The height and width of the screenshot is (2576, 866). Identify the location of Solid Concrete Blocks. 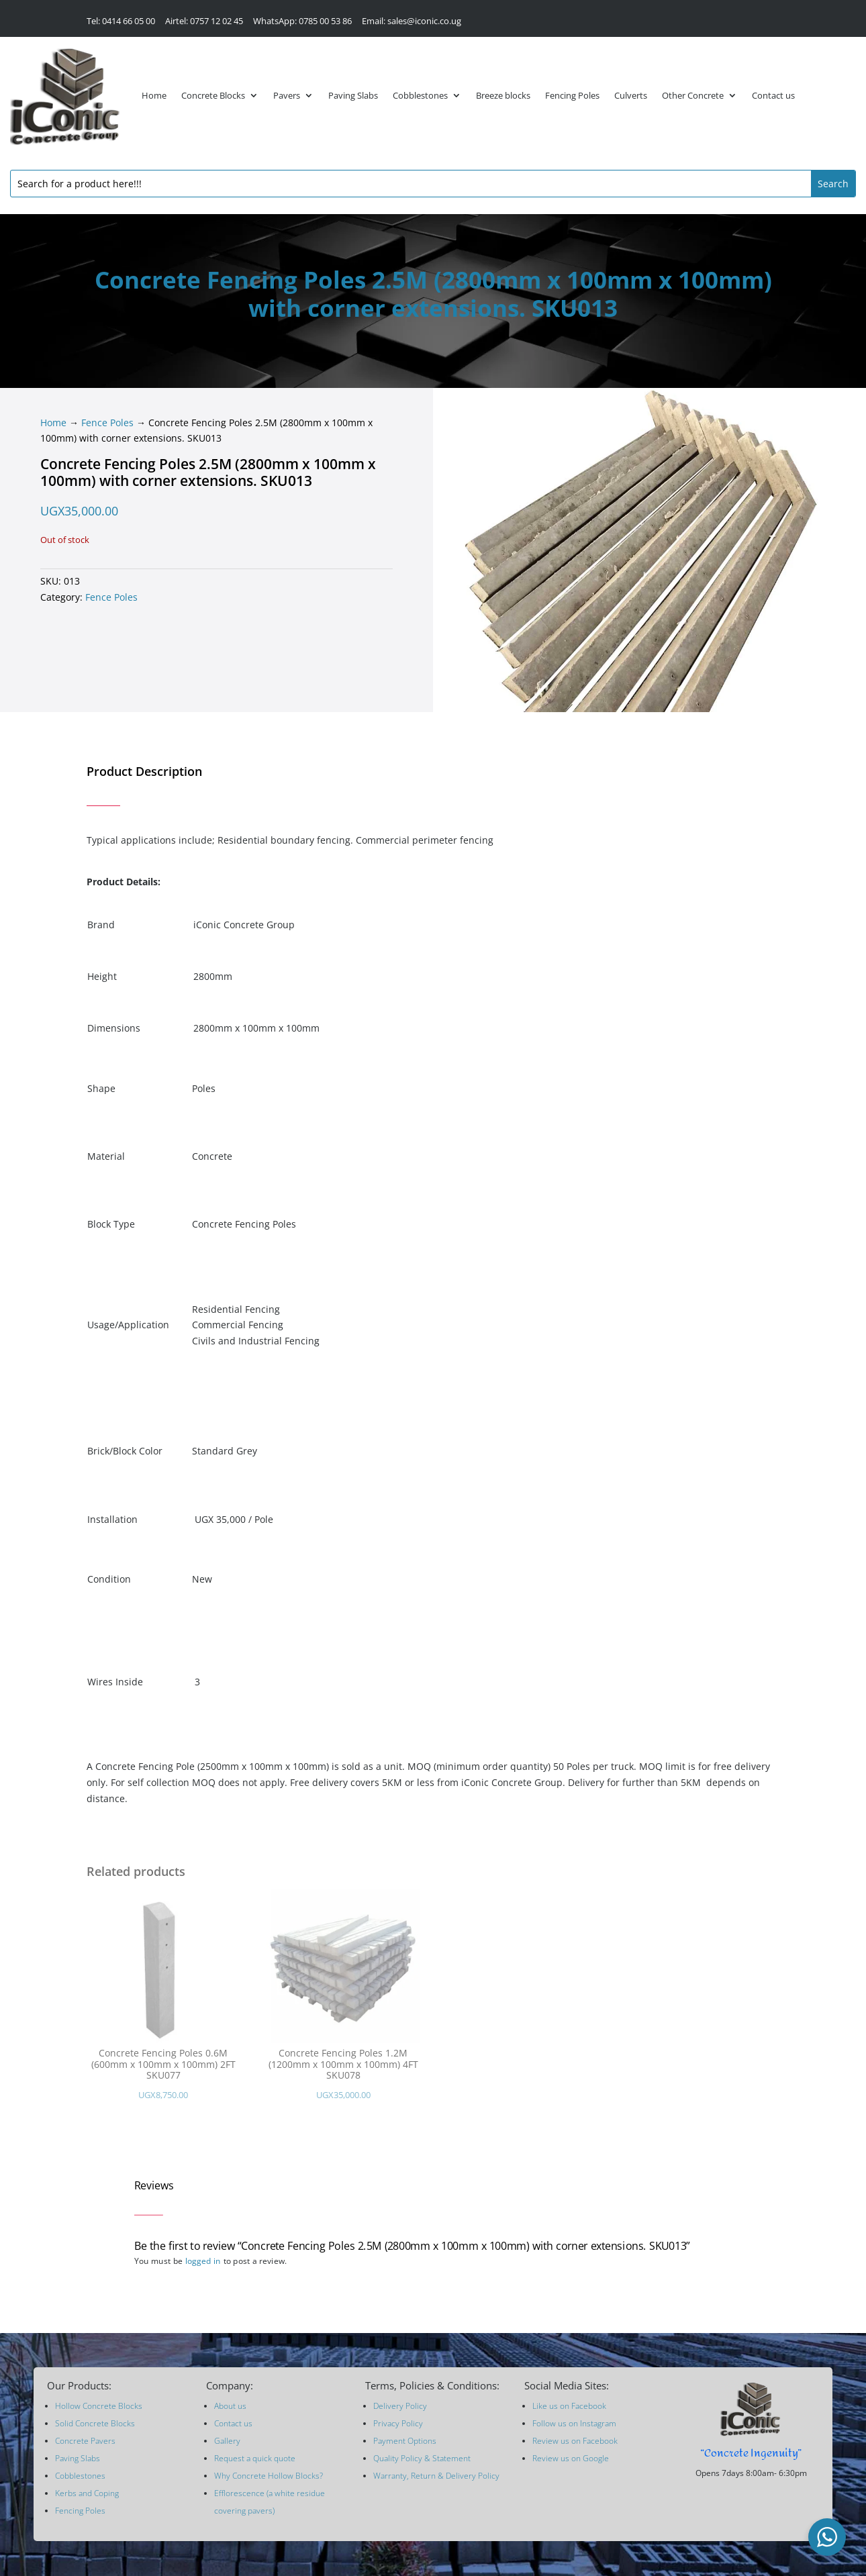
(95, 2423).